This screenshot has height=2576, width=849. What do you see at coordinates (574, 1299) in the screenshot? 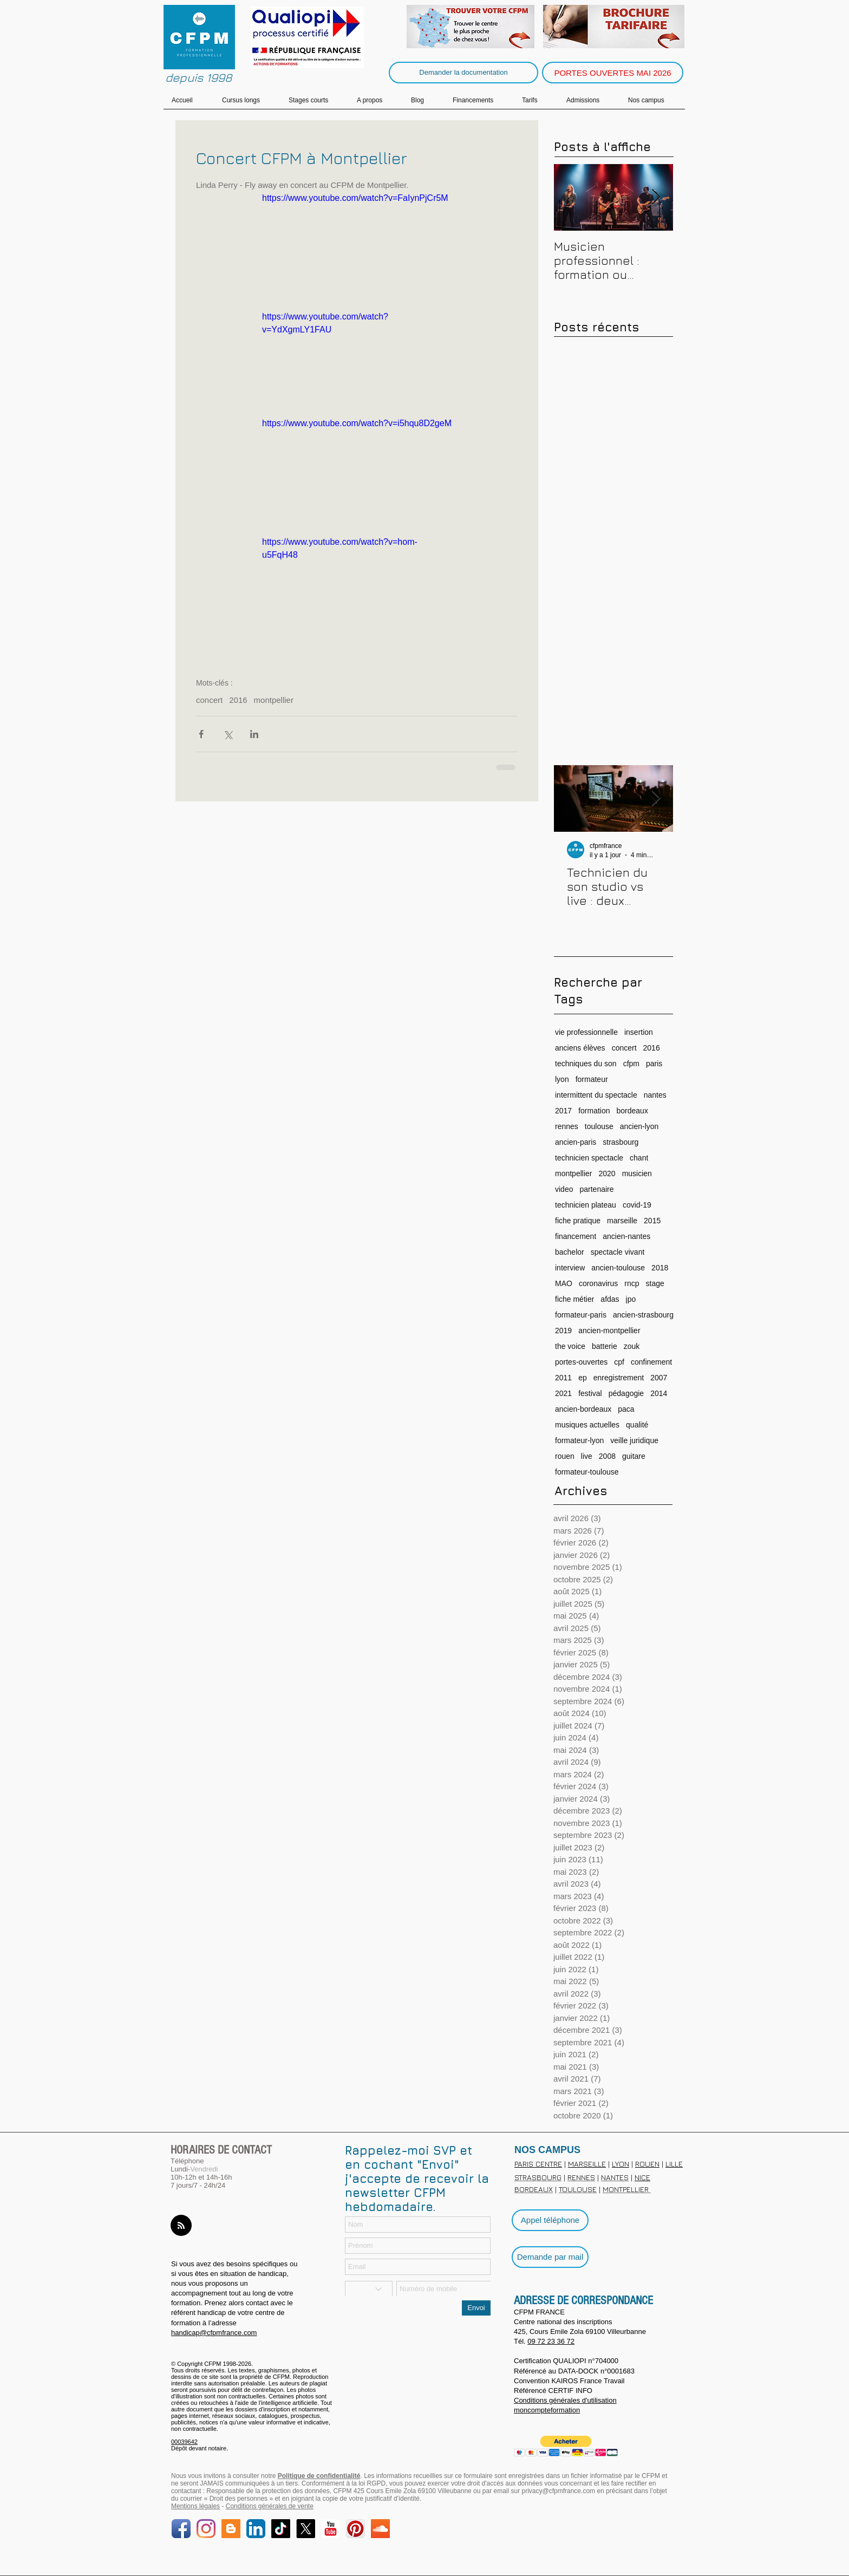
I see `fiche métier` at bounding box center [574, 1299].